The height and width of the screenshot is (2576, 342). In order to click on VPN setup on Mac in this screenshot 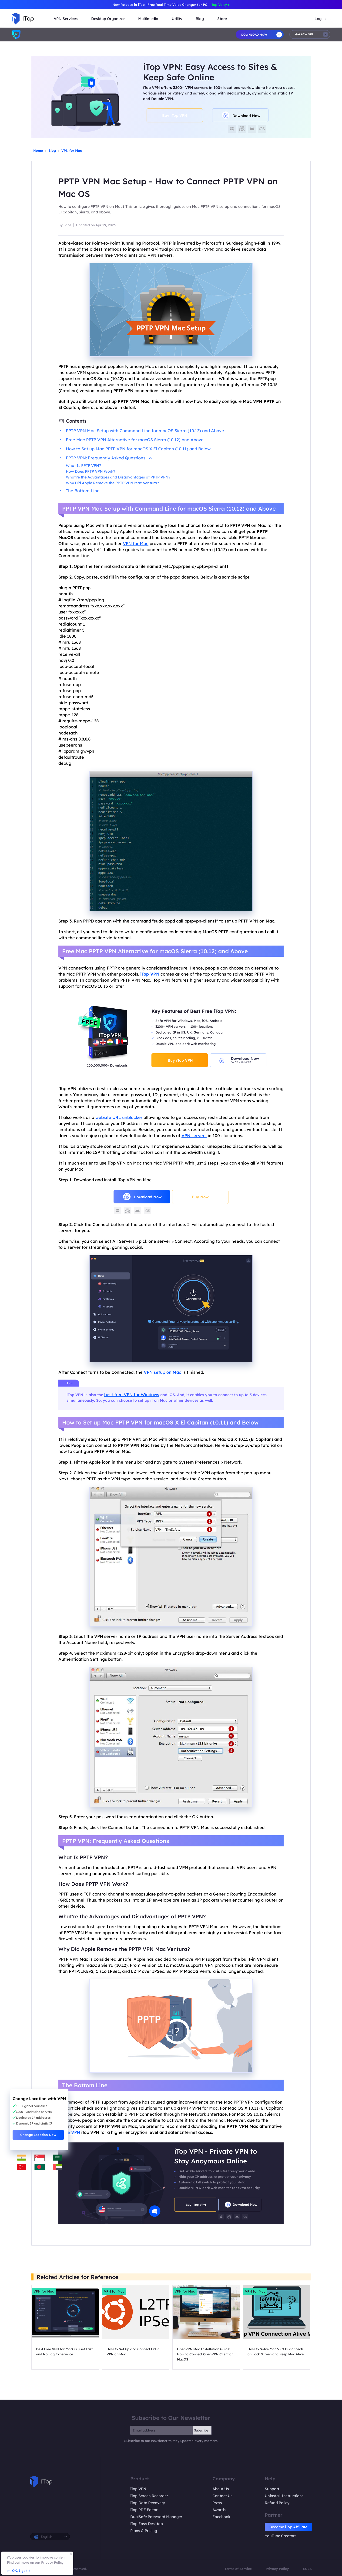, I will do `click(162, 1372)`.